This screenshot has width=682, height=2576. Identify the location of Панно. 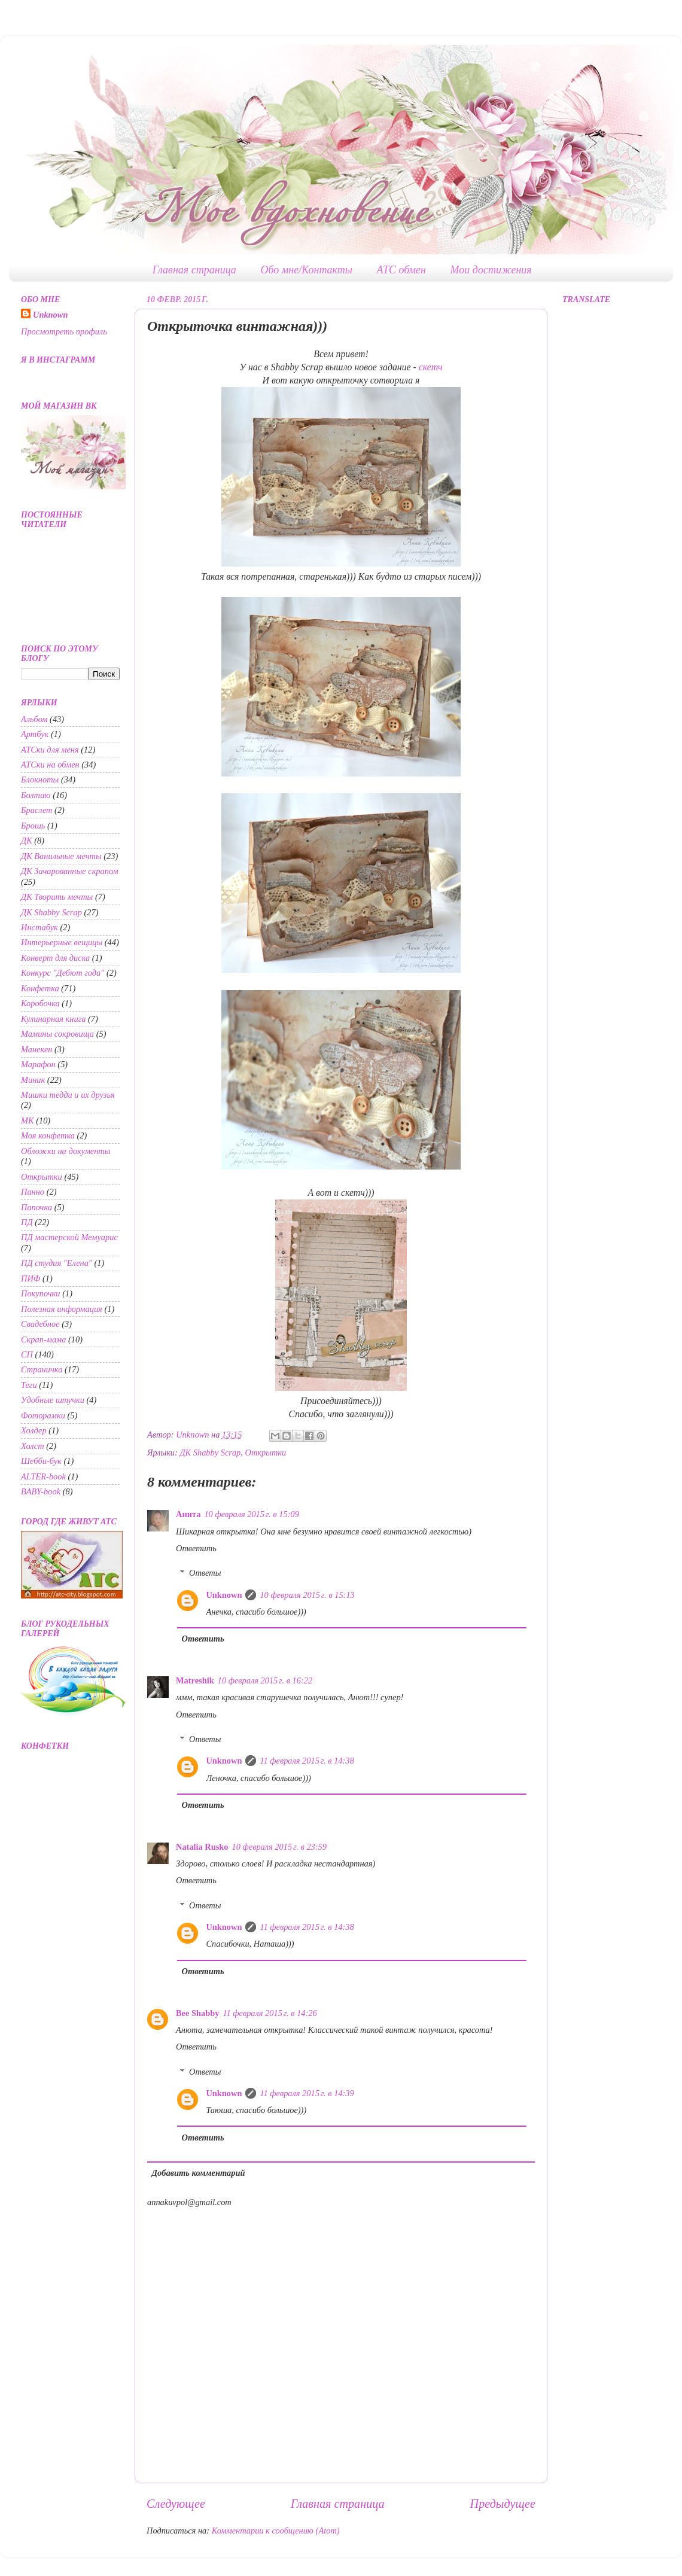
(32, 1191).